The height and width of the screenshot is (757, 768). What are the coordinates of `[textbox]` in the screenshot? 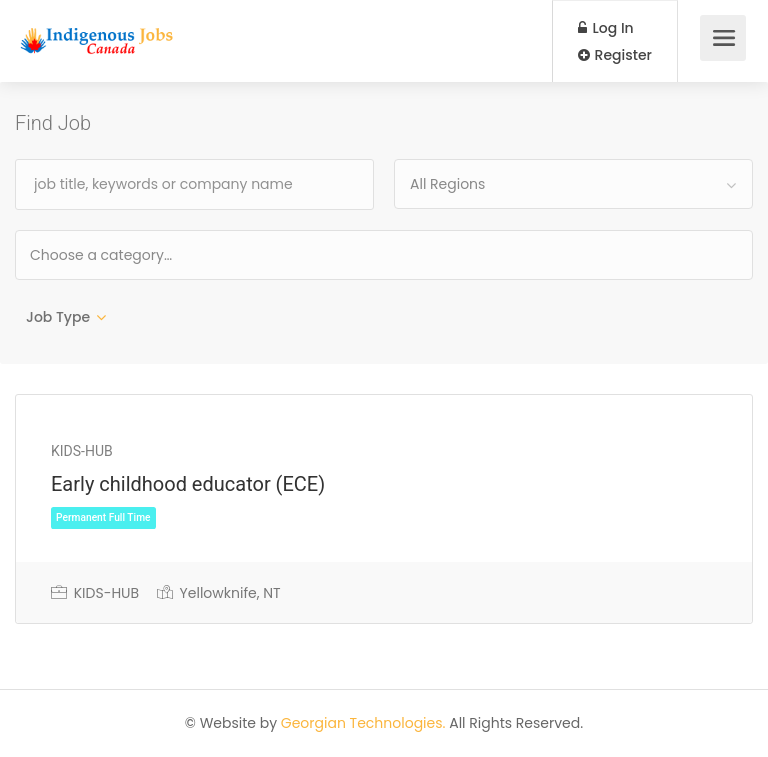 It's located at (165, 254).